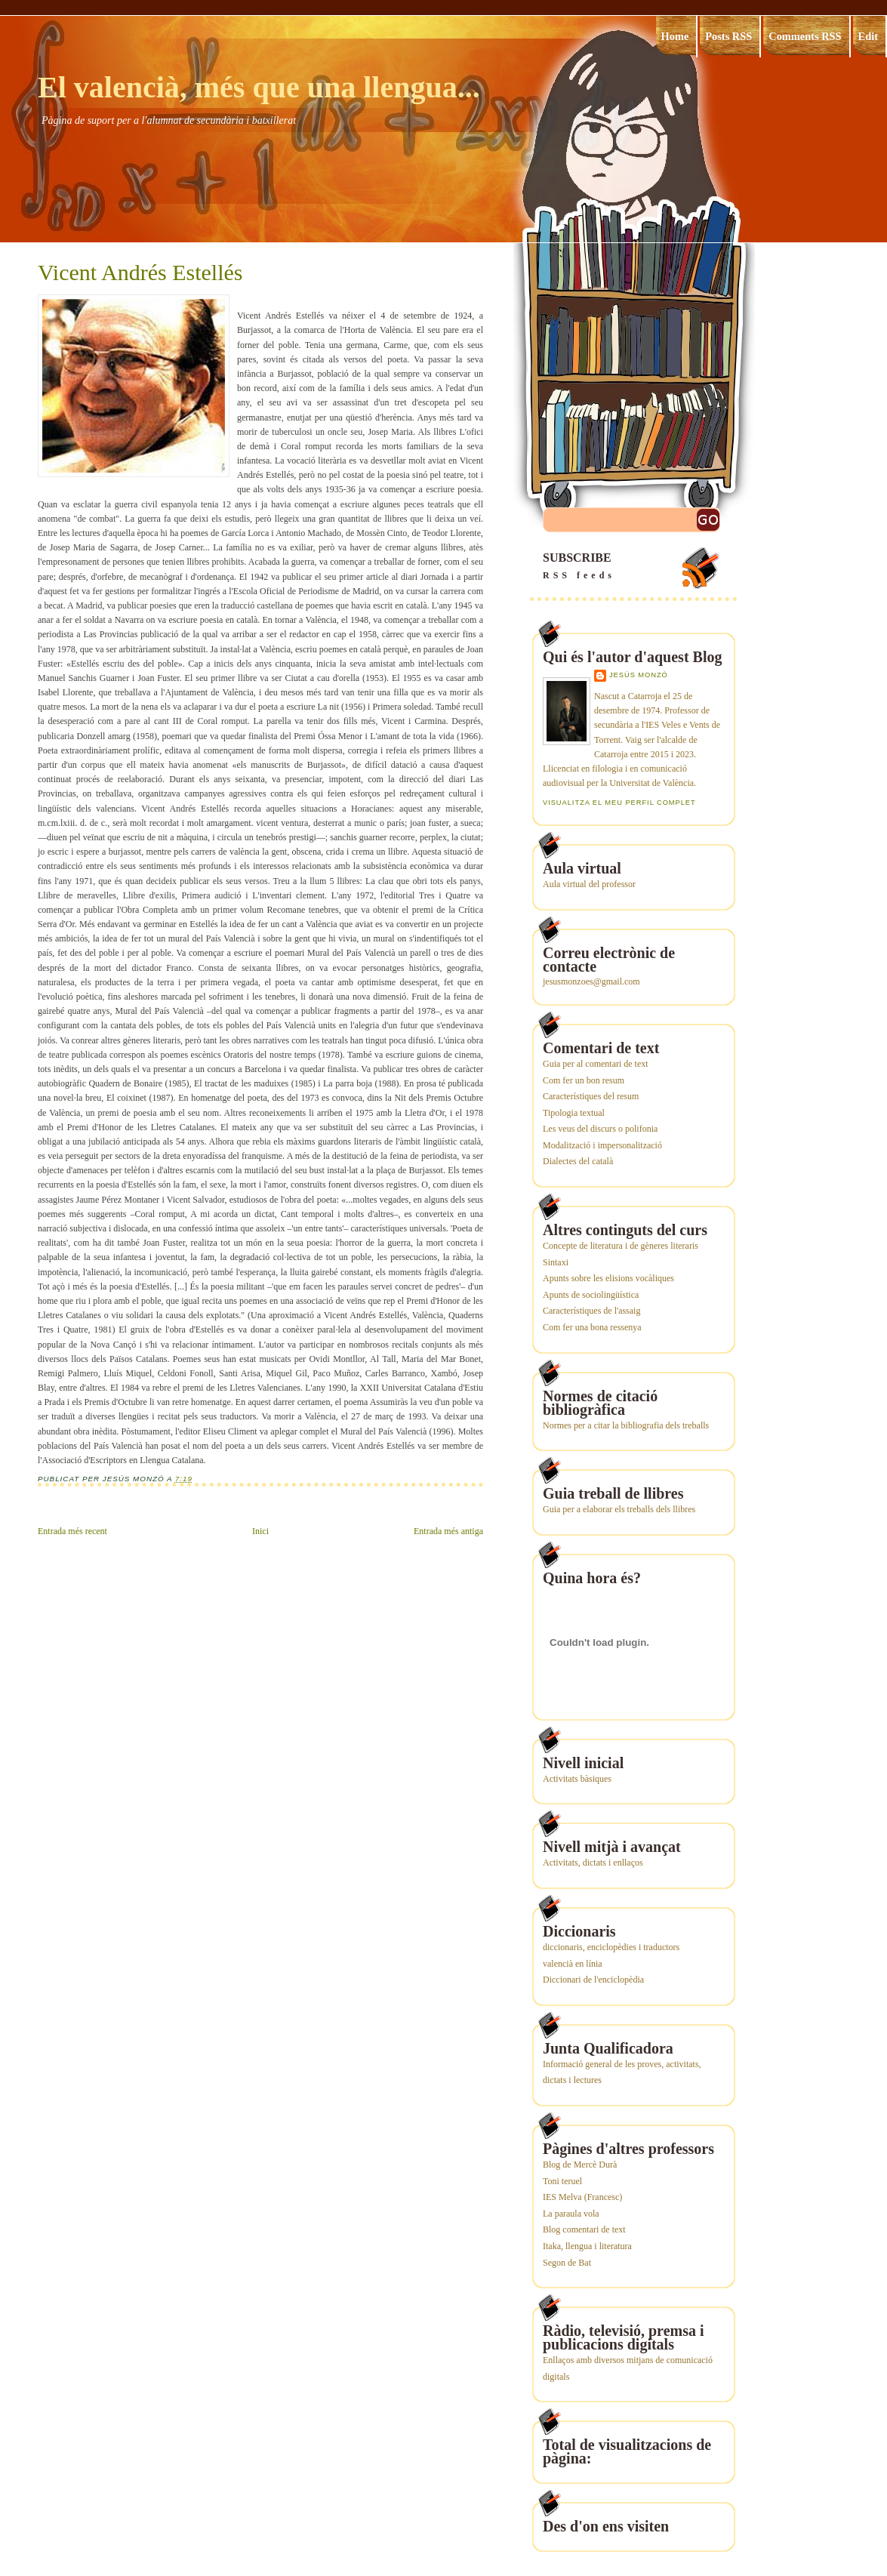 This screenshot has height=2576, width=887. I want to click on Com fer un bon resum, so click(583, 1080).